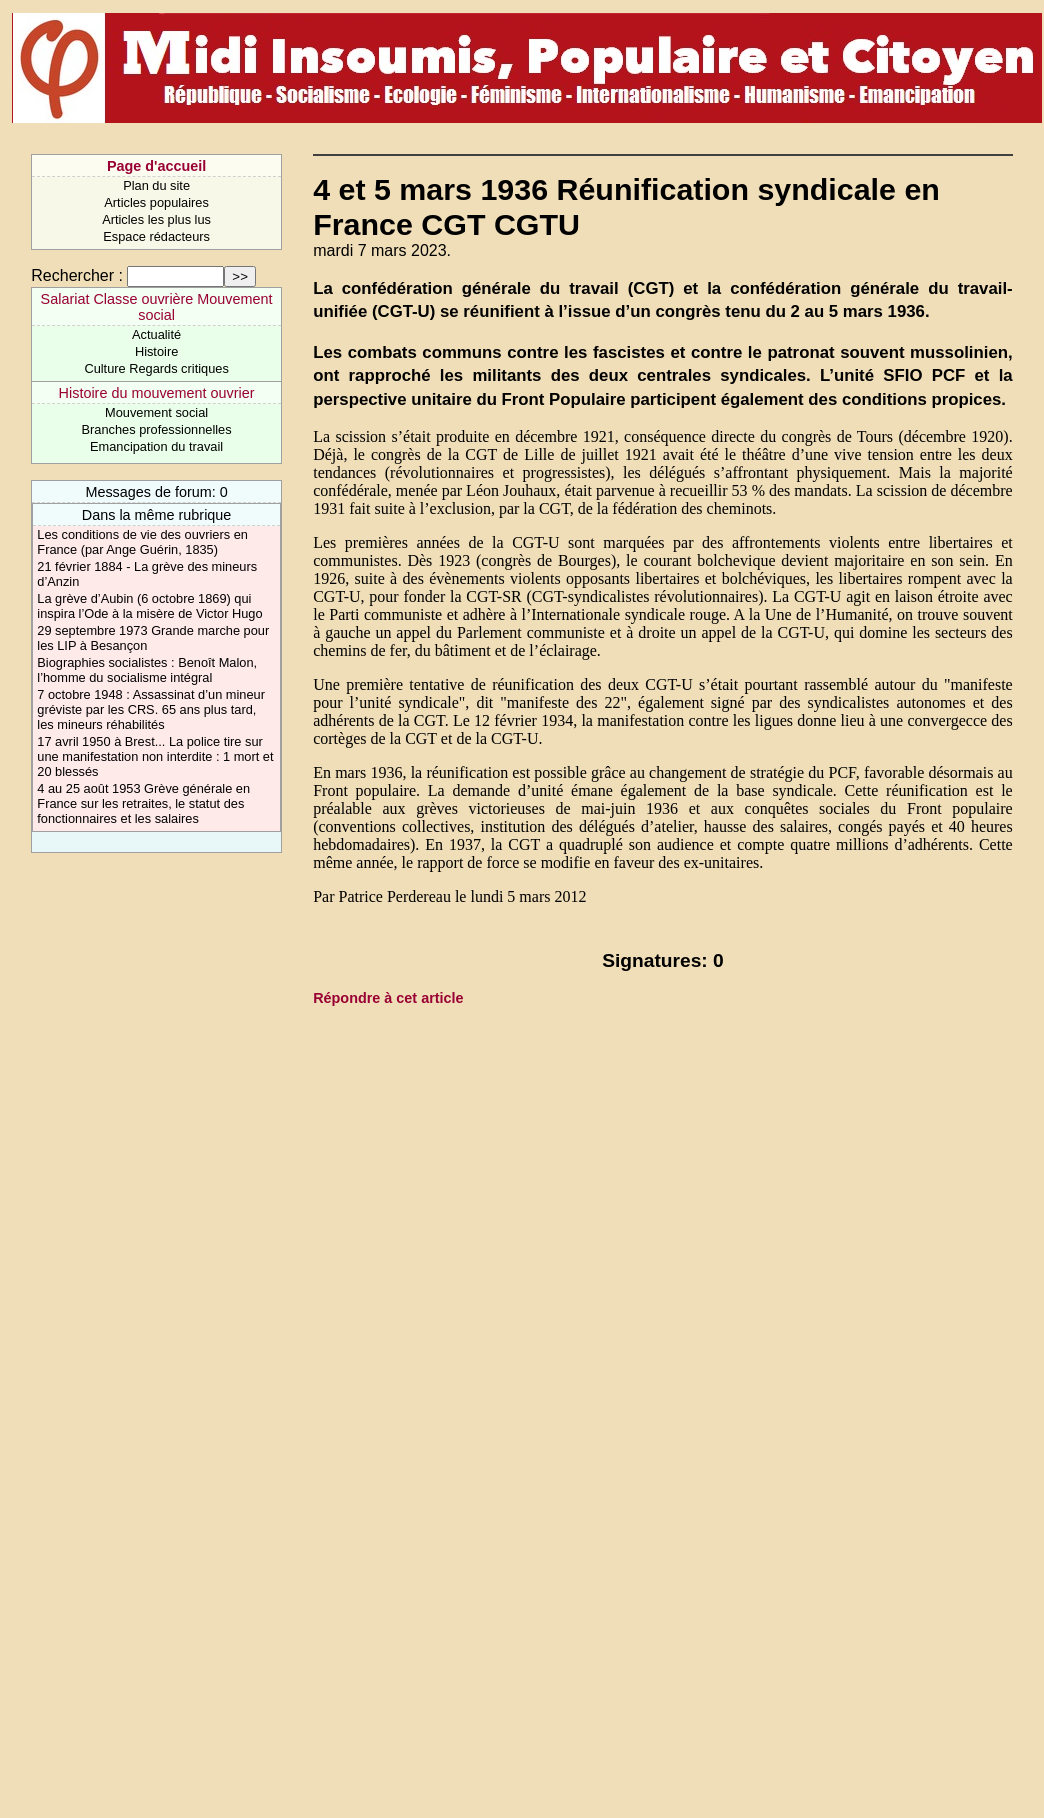  I want to click on Culture Regards critiques, so click(156, 368).